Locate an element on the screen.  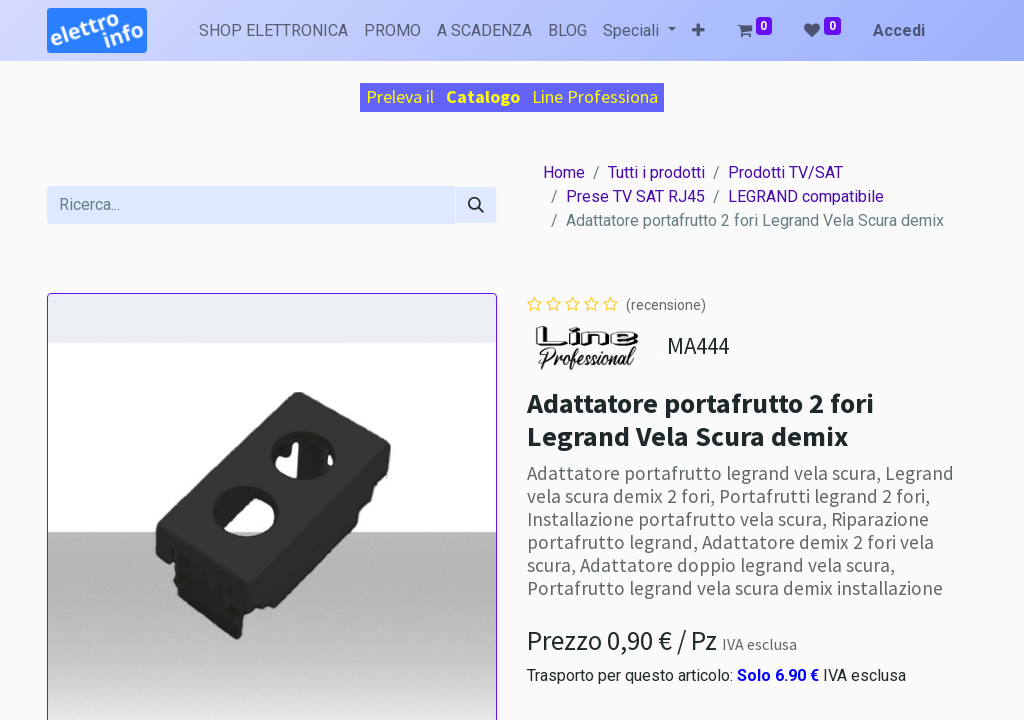
Accedi is located at coordinates (899, 30).